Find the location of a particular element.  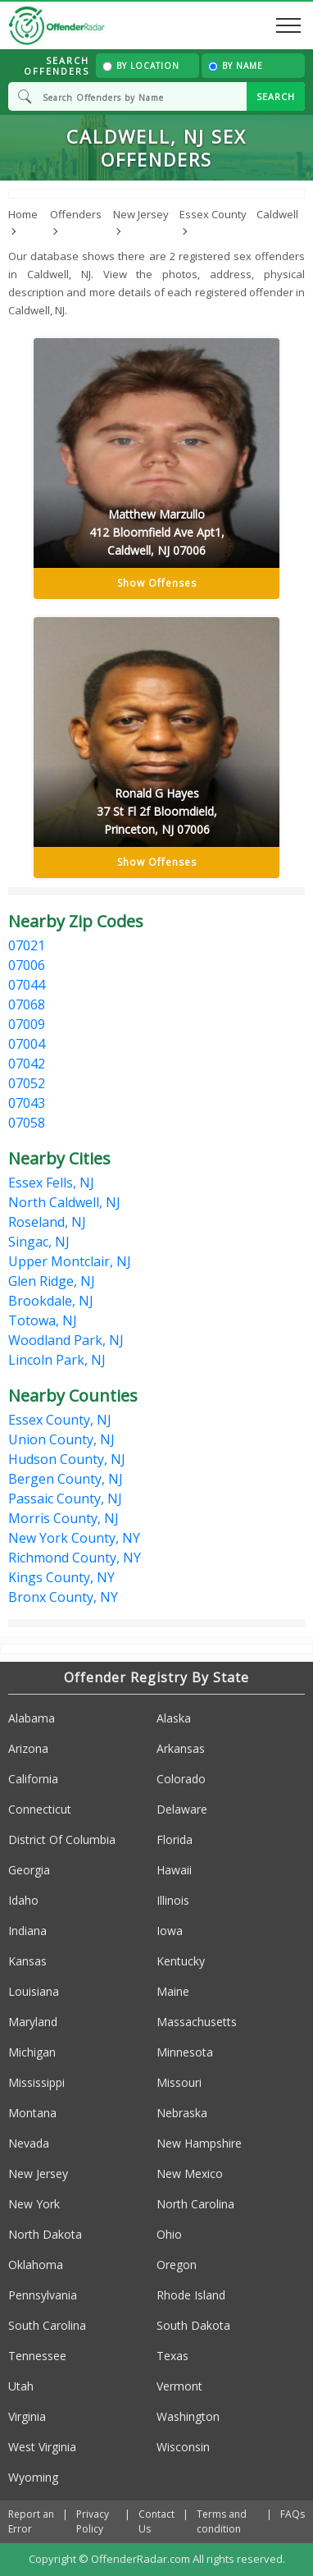

Essex Fells, NJ is located at coordinates (51, 1183).